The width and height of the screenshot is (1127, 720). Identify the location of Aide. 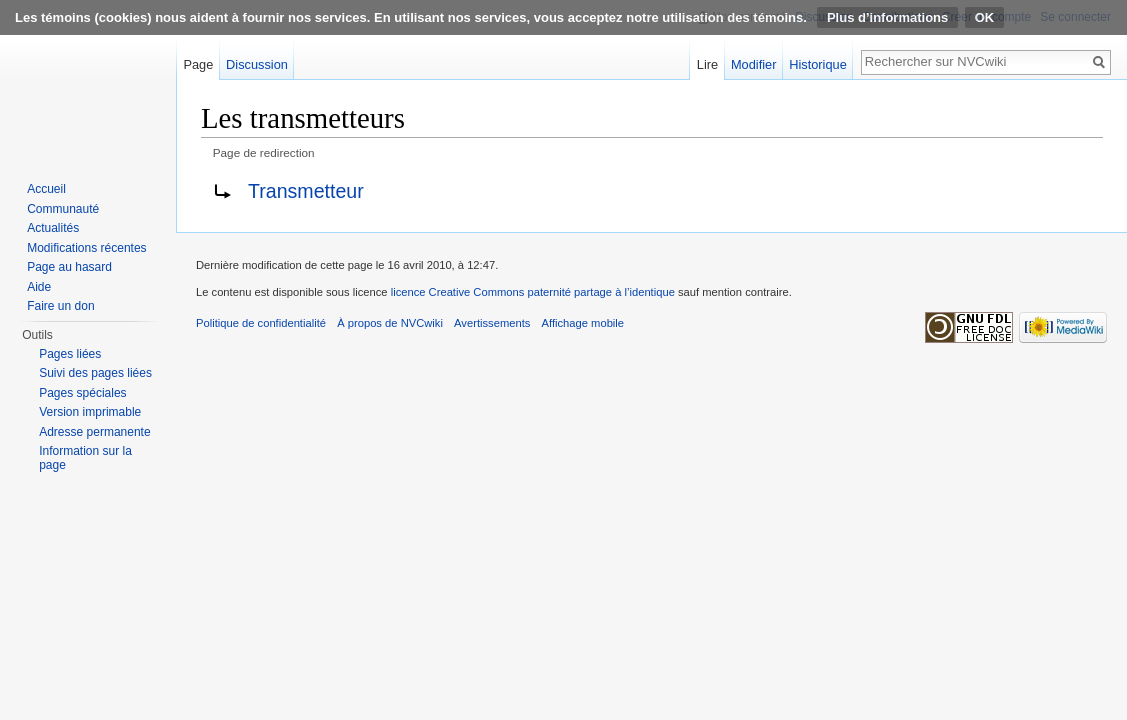
(39, 287).